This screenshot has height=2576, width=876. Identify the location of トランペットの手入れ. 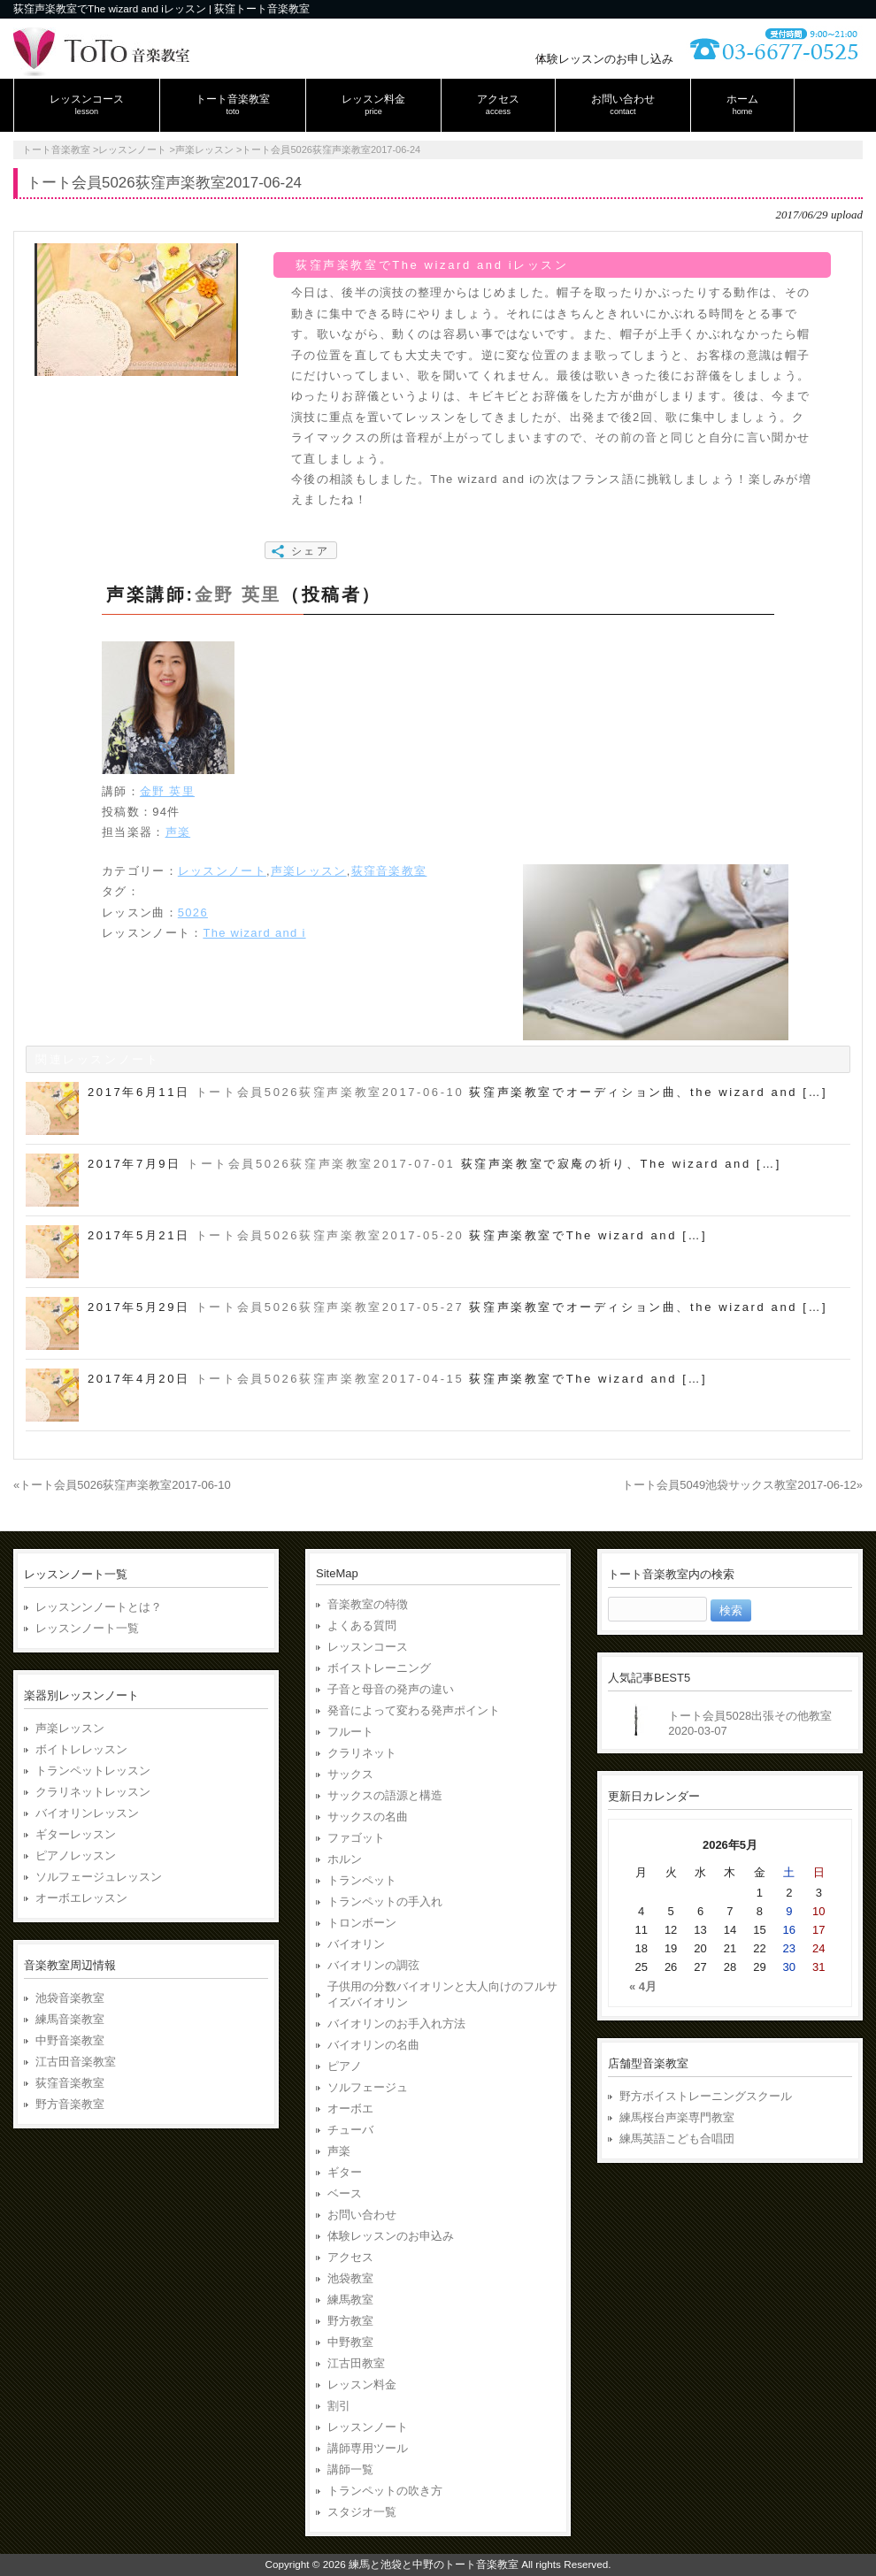
(384, 1901).